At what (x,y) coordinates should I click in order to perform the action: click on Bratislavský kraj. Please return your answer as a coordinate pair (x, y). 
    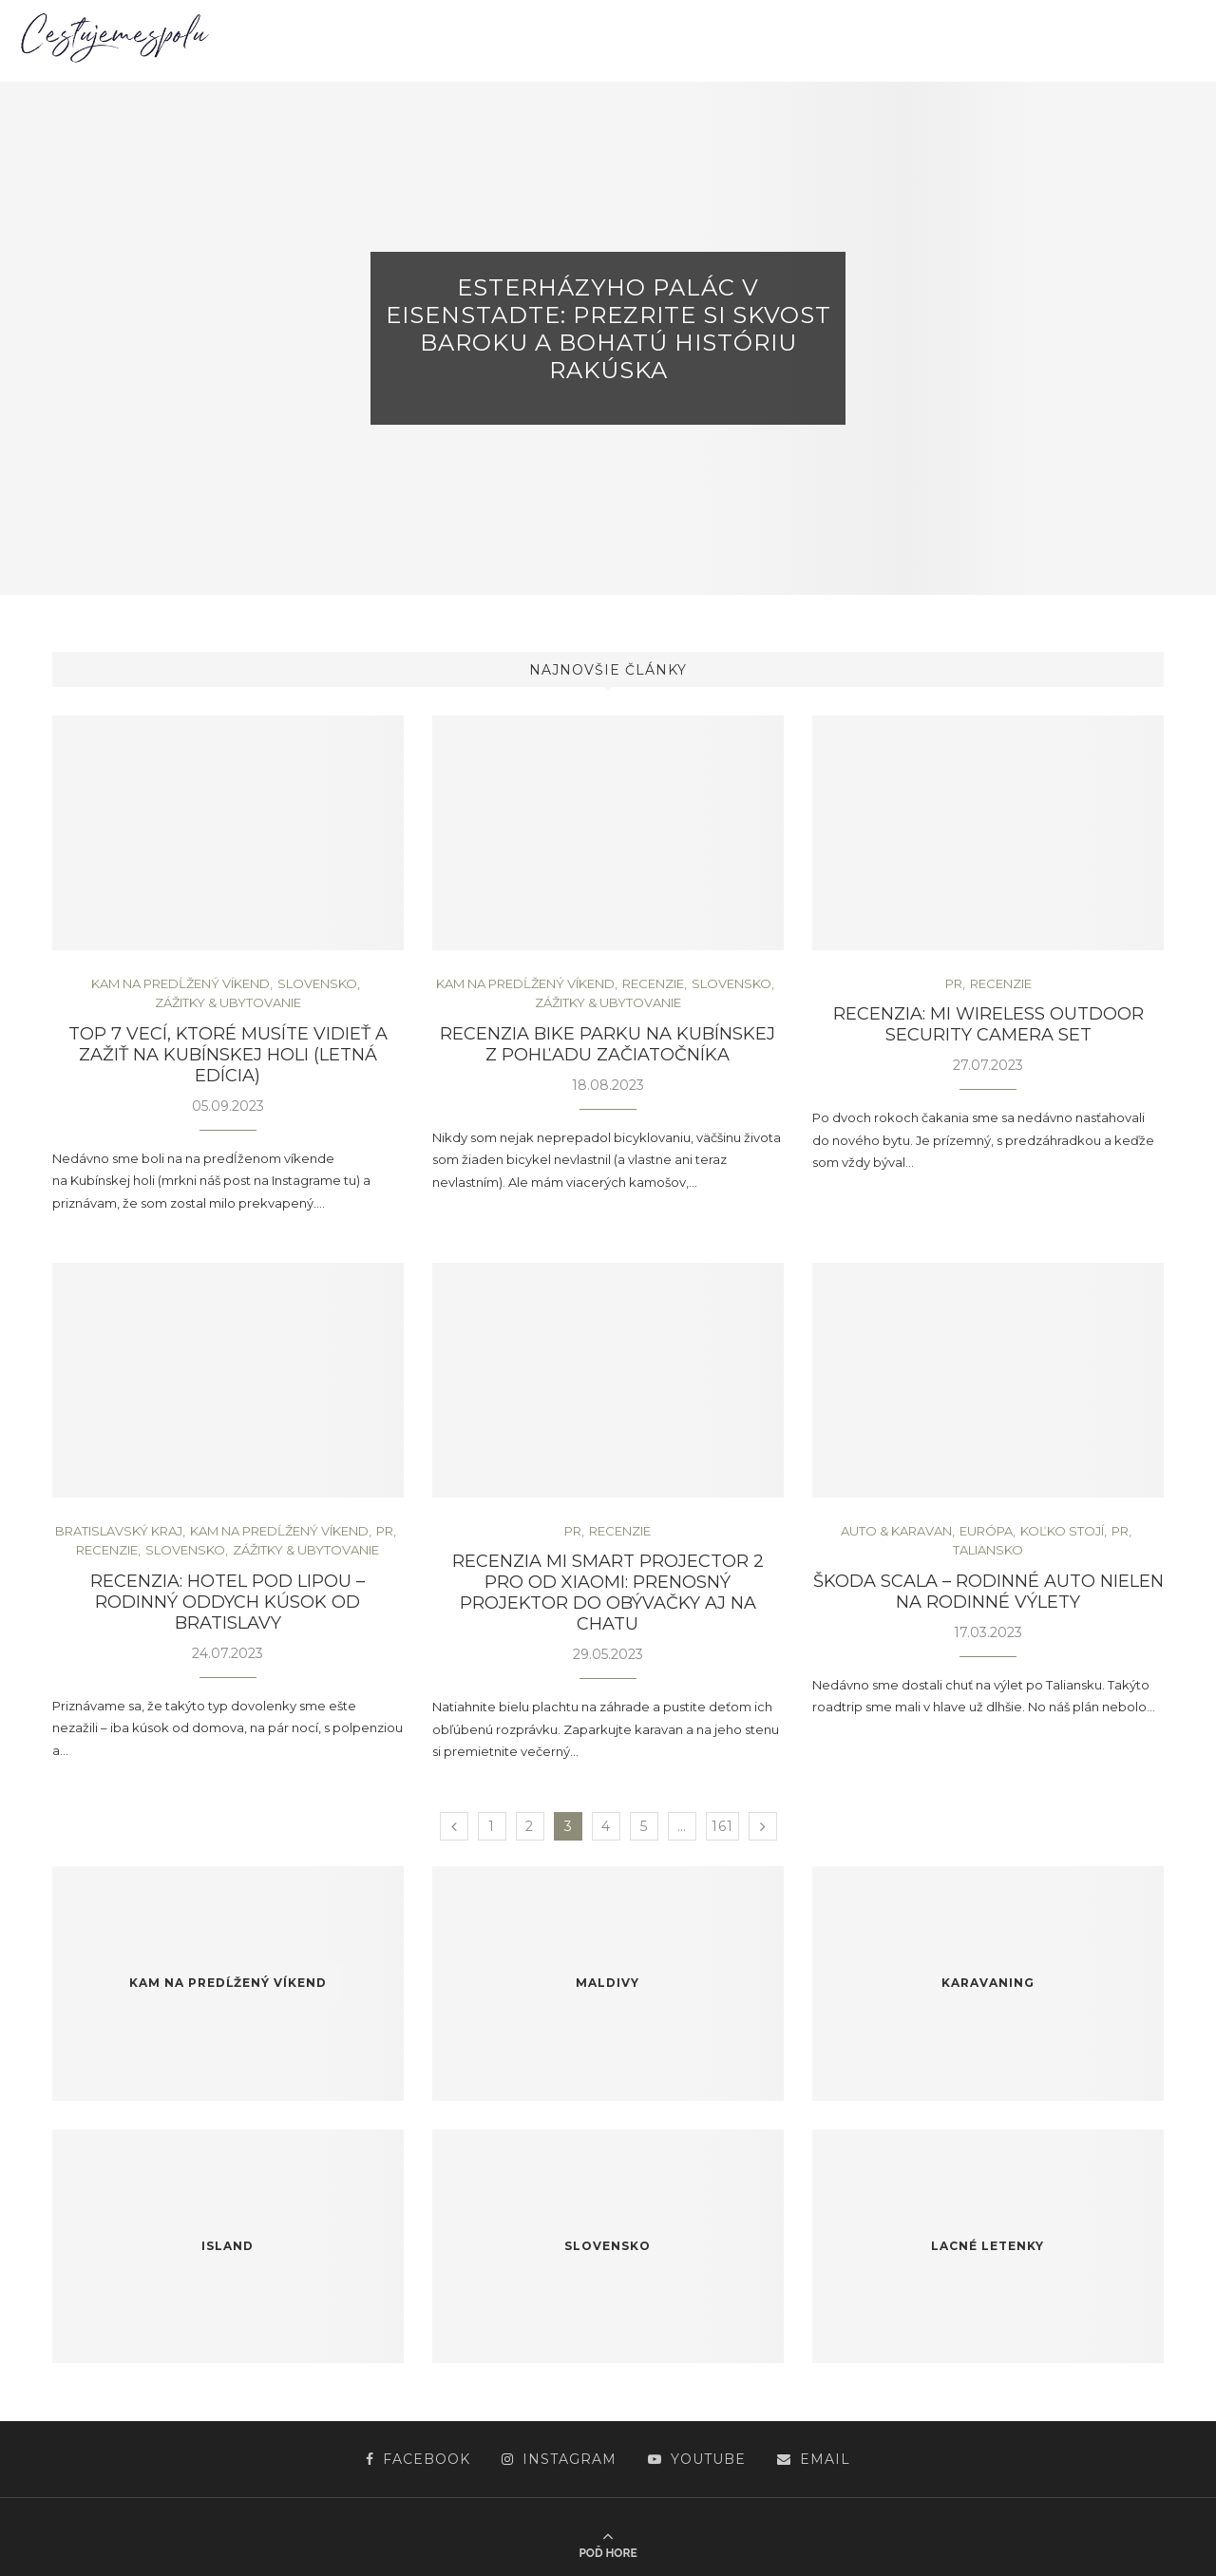
    Looking at the image, I should click on (118, 1531).